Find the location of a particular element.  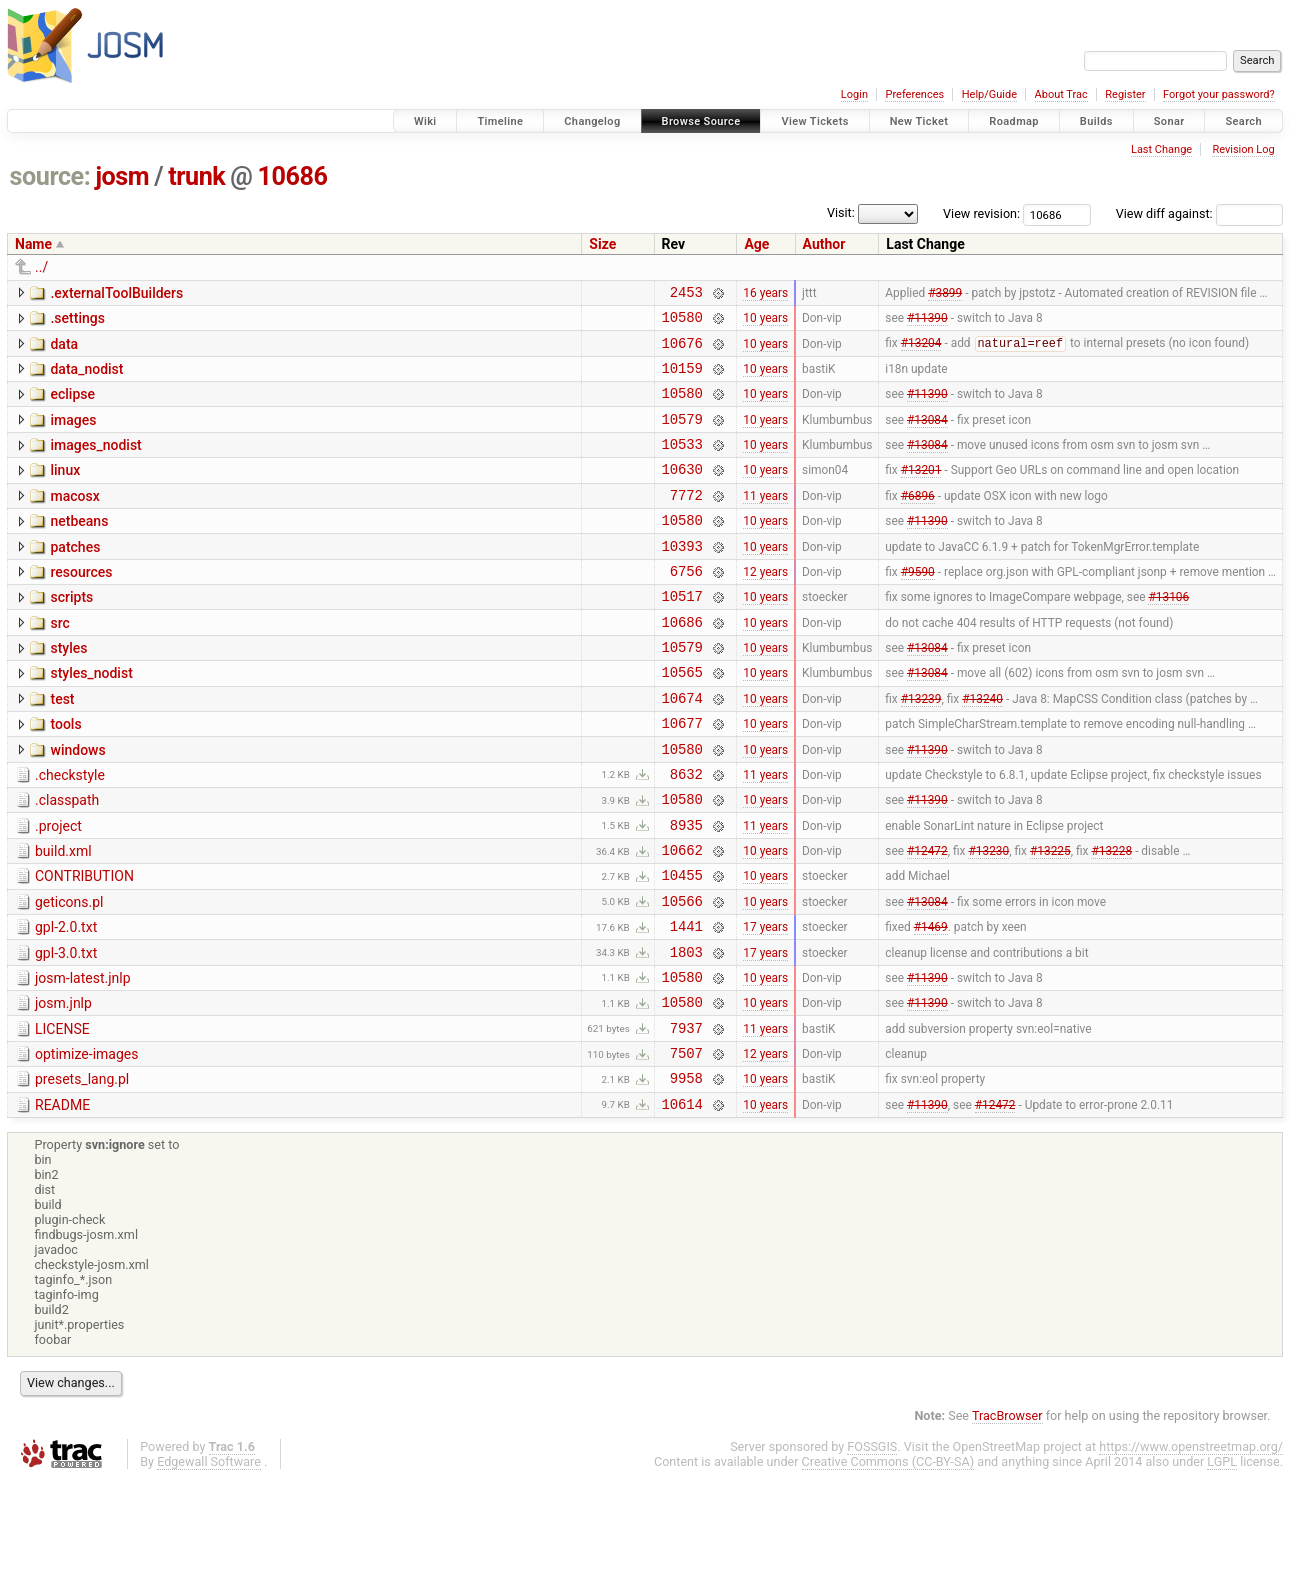

7937 is located at coordinates (686, 1117).